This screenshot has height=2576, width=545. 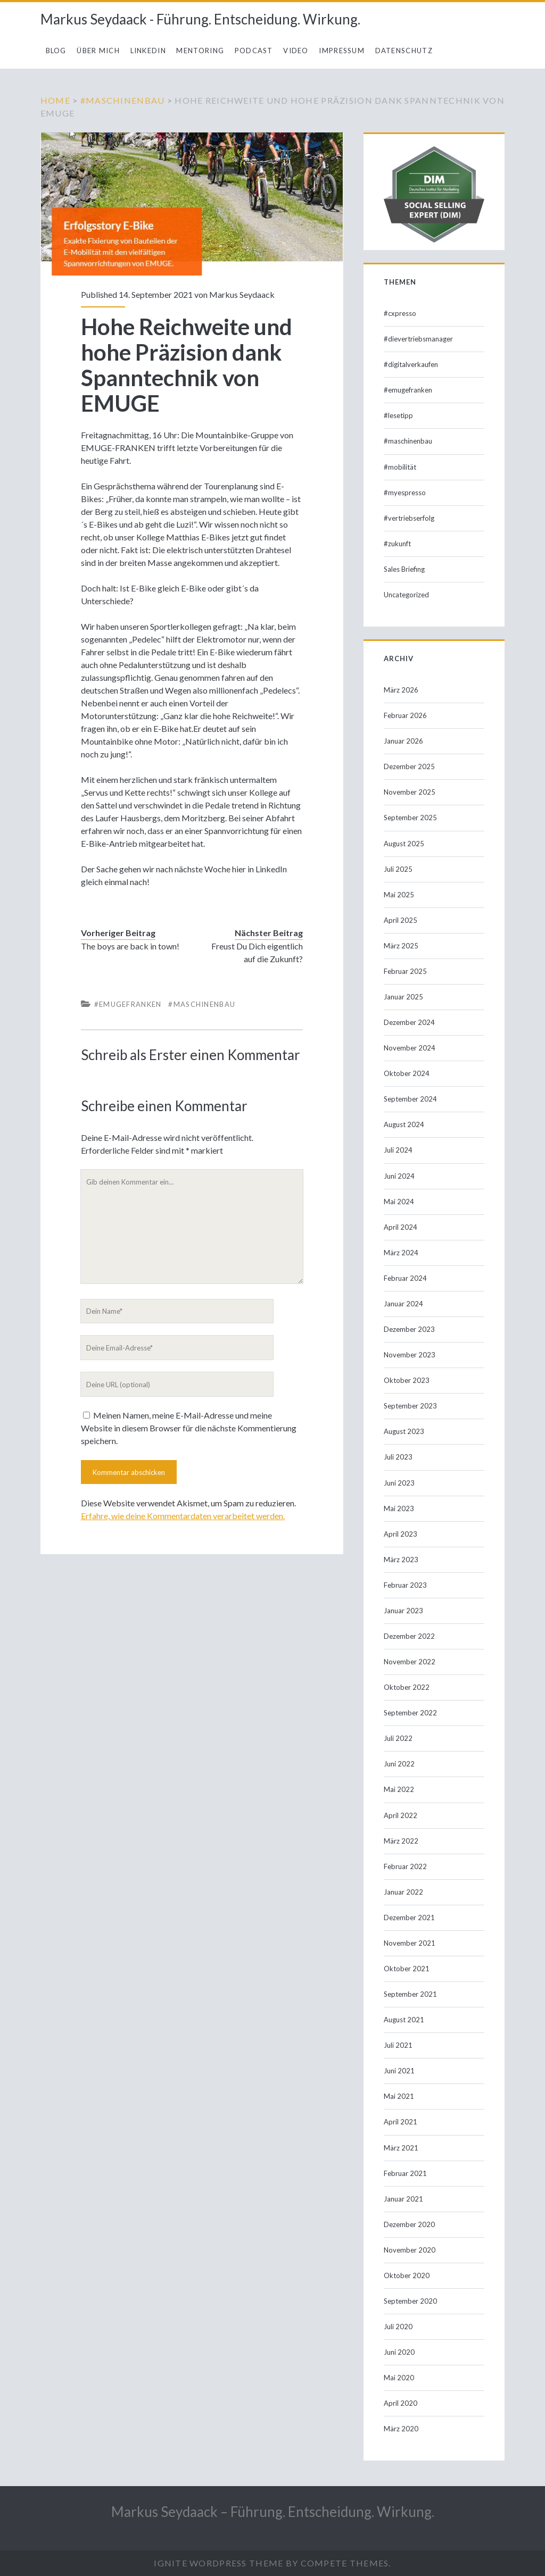 I want to click on März 2020, so click(x=401, y=2428).